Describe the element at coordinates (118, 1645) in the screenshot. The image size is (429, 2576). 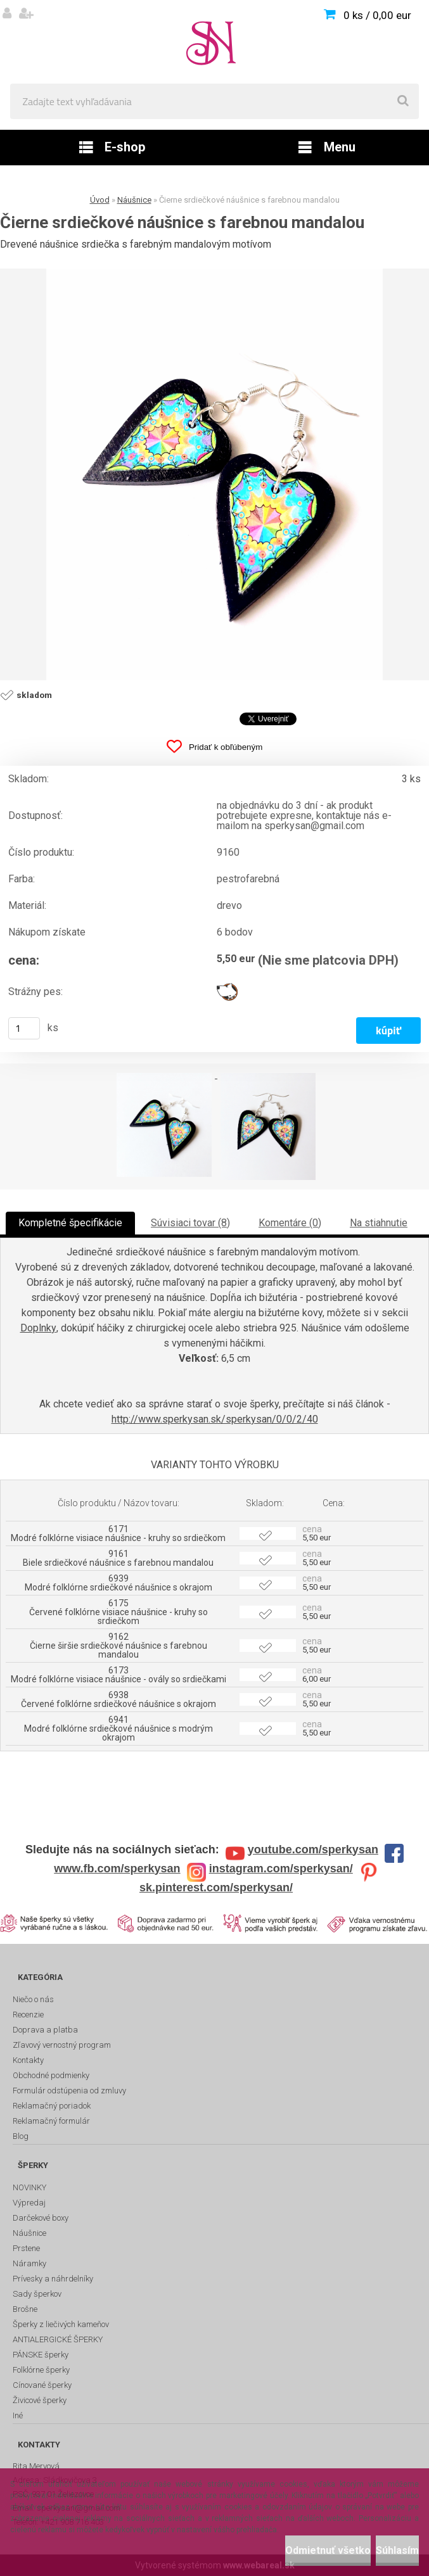
I see `9162 Čierne širšie srdiečkové náušnice s farebnou mandalou` at that location.